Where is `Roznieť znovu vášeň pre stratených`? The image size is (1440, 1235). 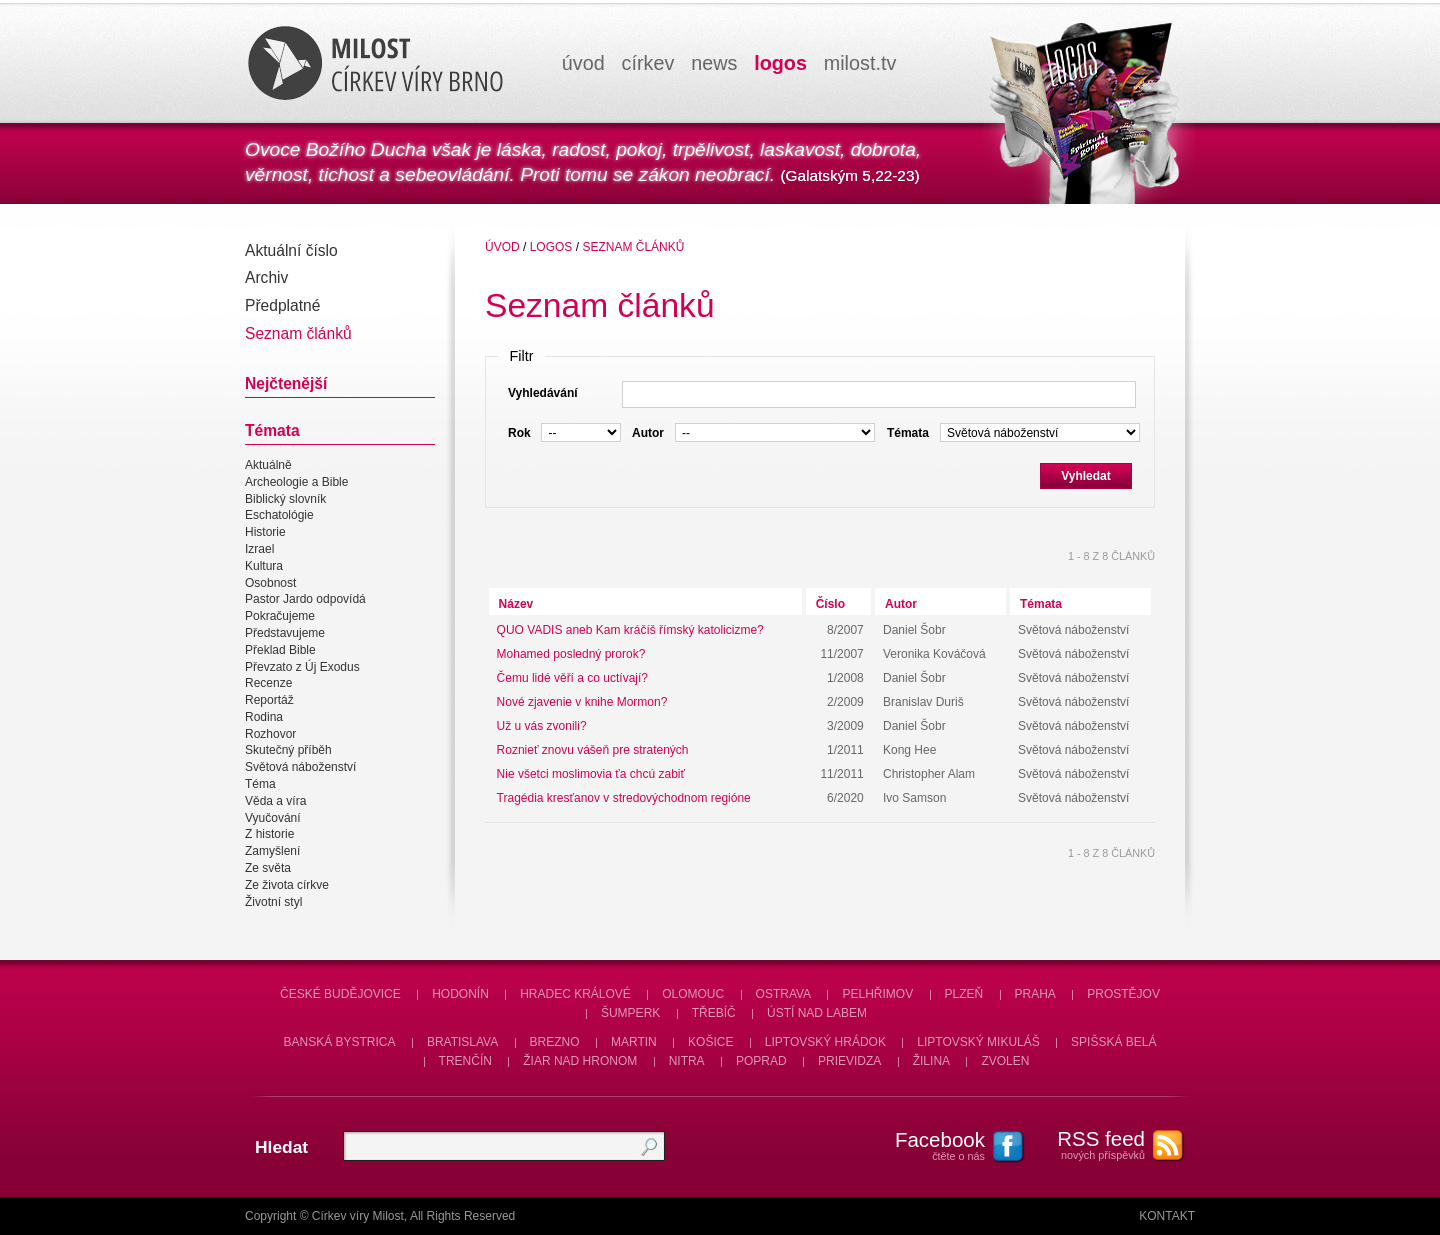 Roznieť znovu vášeň pre stratených is located at coordinates (593, 750).